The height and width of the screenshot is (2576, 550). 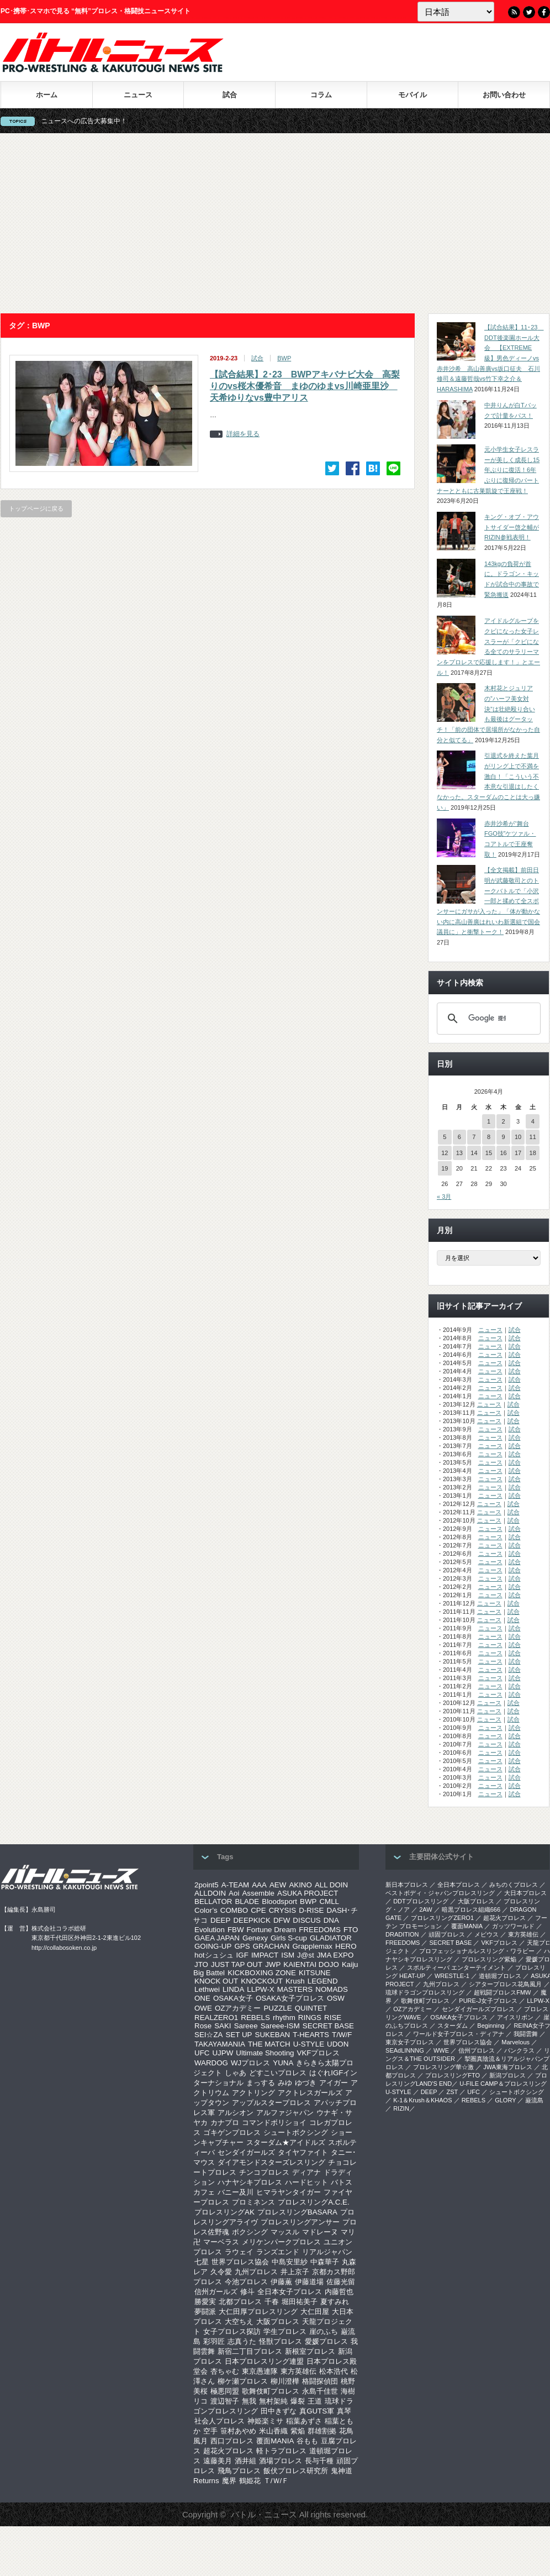 I want to click on 飛鳥プロレス, so click(x=239, y=2471).